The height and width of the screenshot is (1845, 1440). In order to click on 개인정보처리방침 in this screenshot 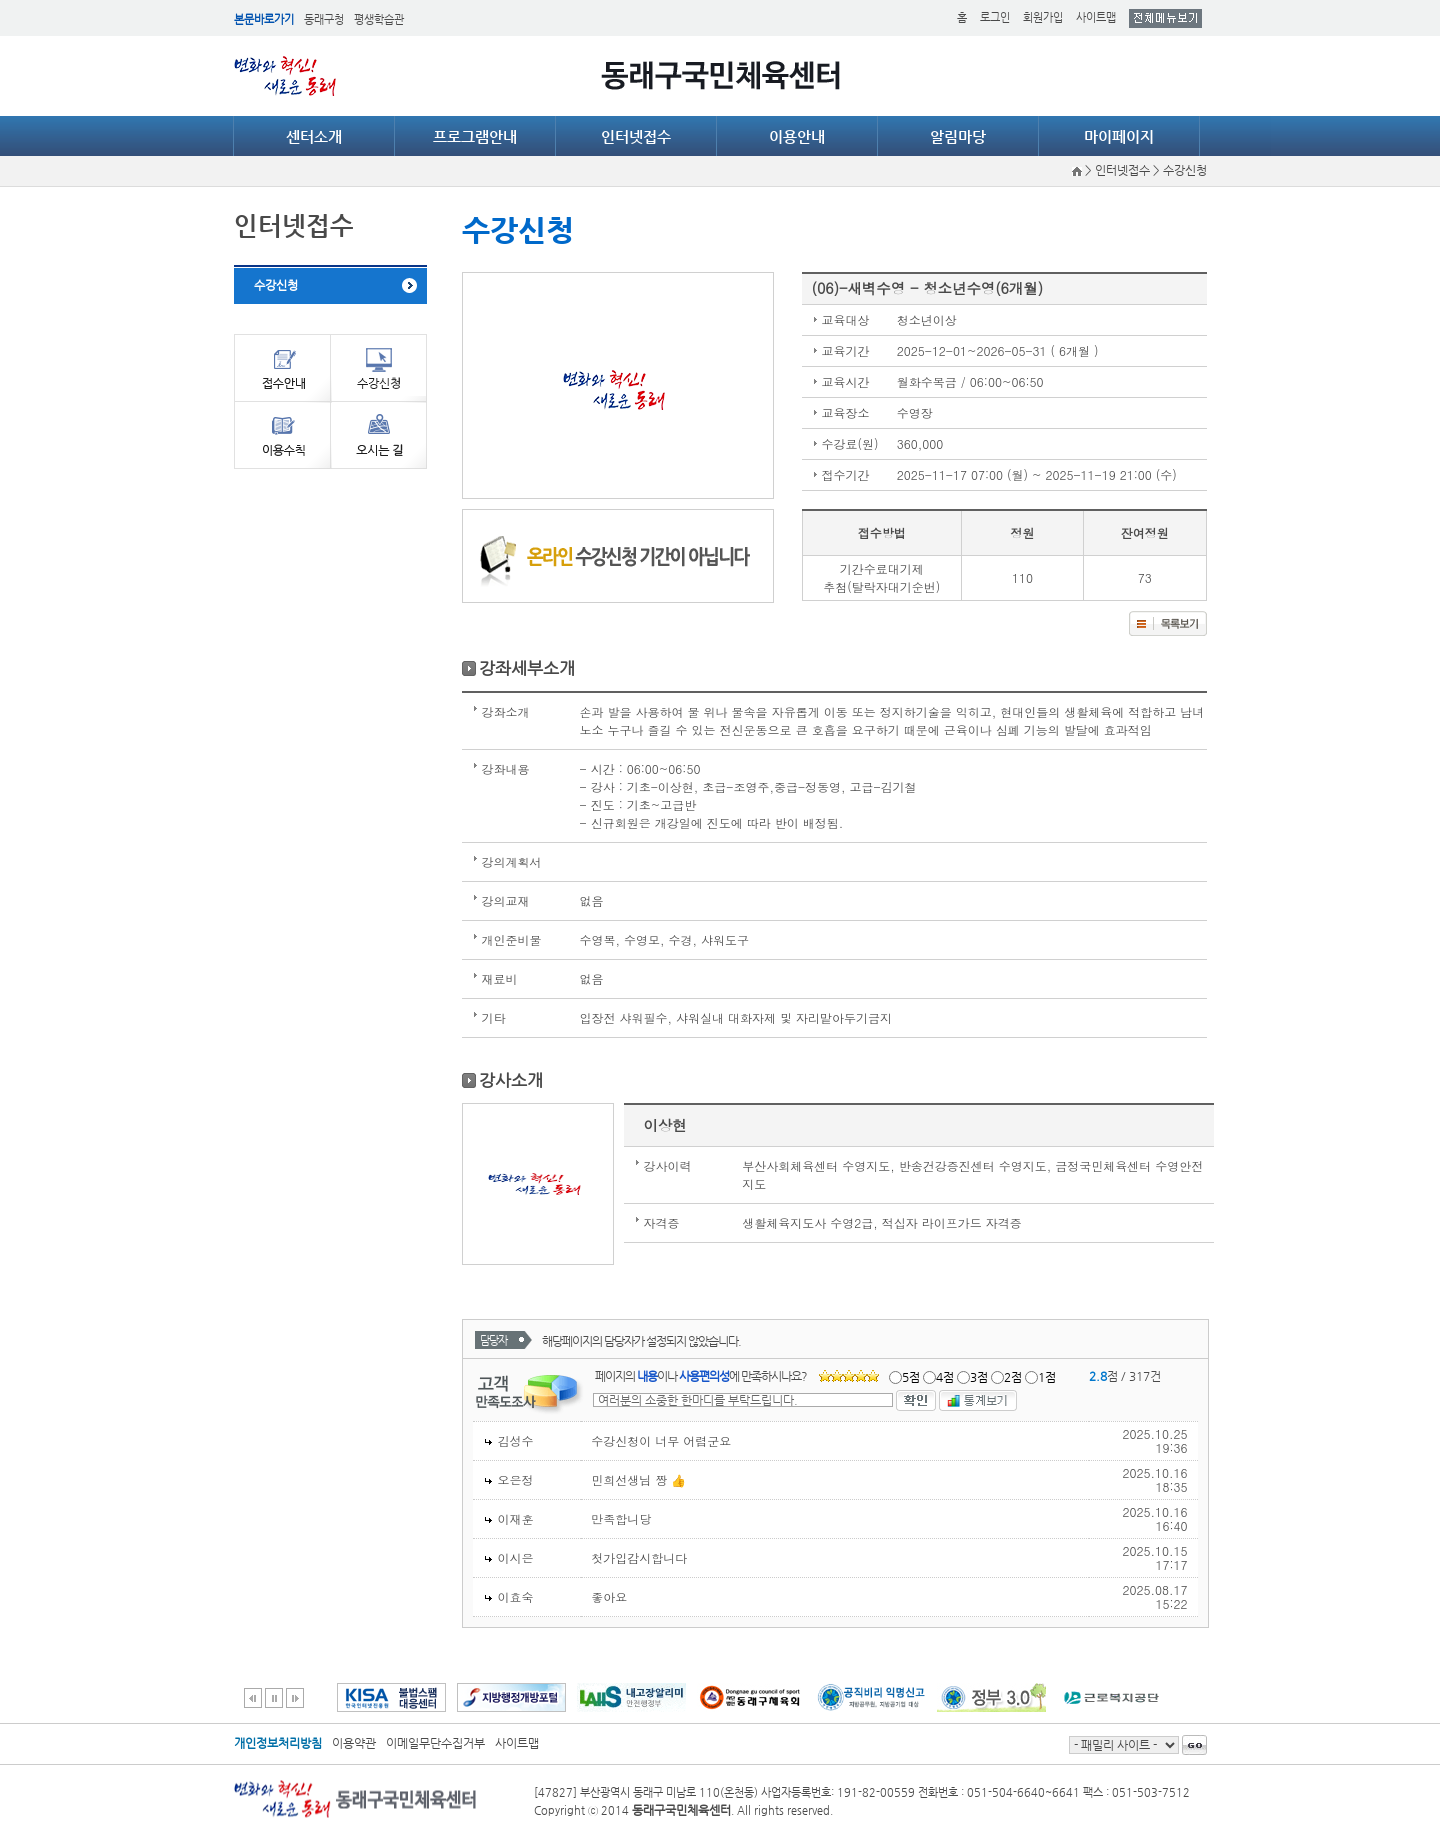, I will do `click(278, 1743)`.